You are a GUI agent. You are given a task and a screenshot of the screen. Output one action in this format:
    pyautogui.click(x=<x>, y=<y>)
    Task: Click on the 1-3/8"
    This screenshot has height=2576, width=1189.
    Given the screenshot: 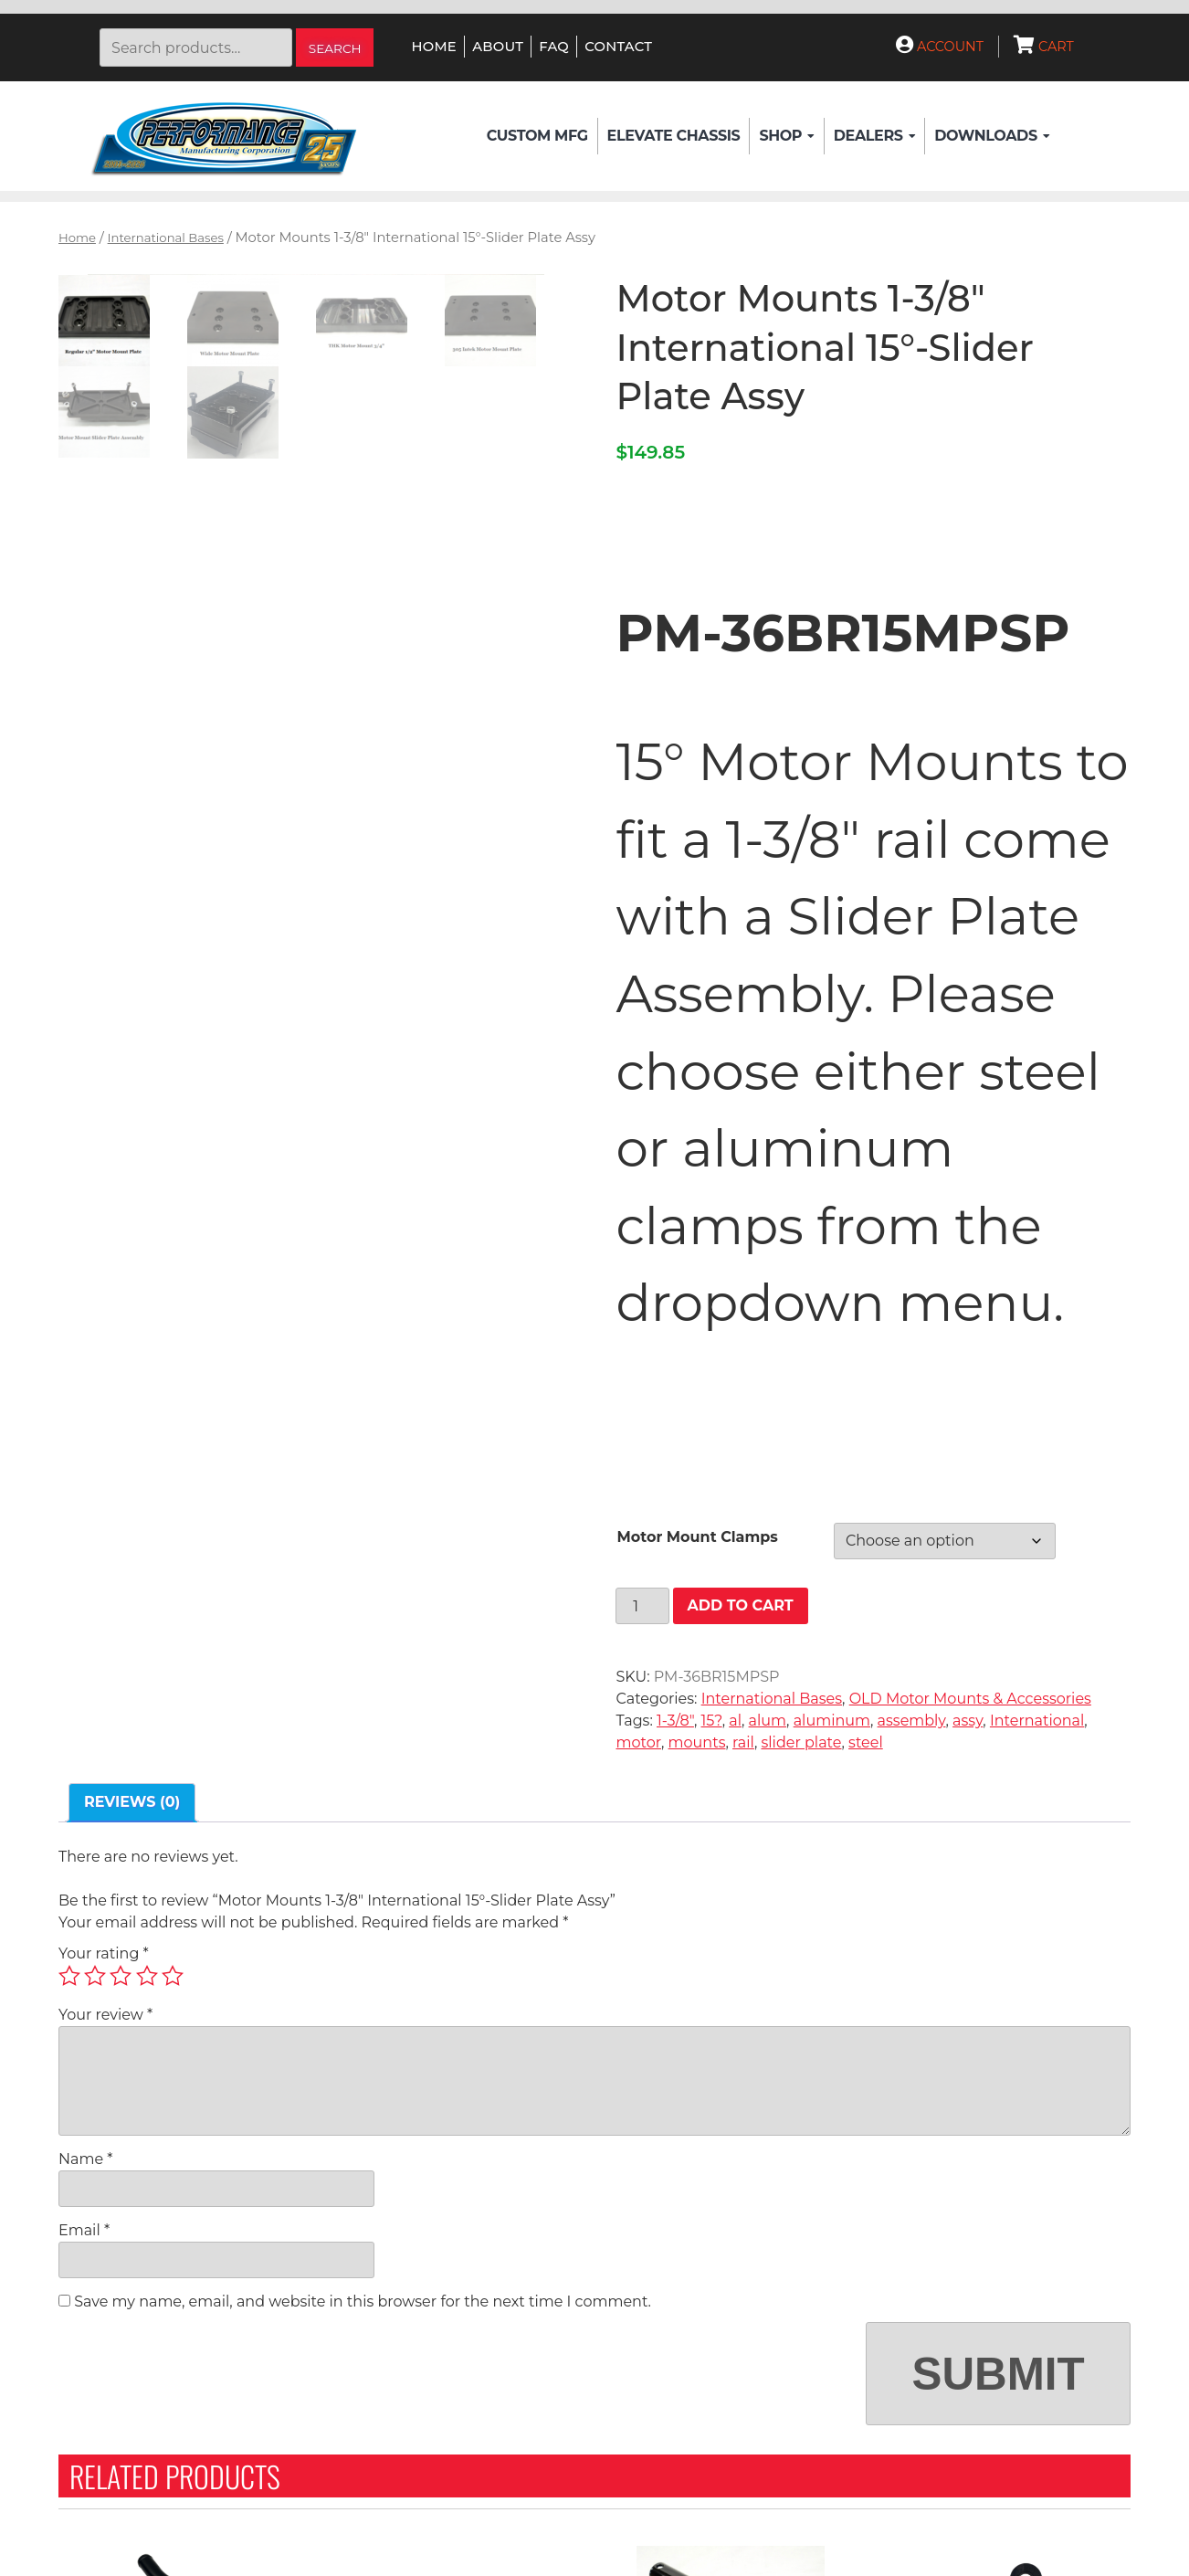 What is the action you would take?
    pyautogui.click(x=675, y=1720)
    